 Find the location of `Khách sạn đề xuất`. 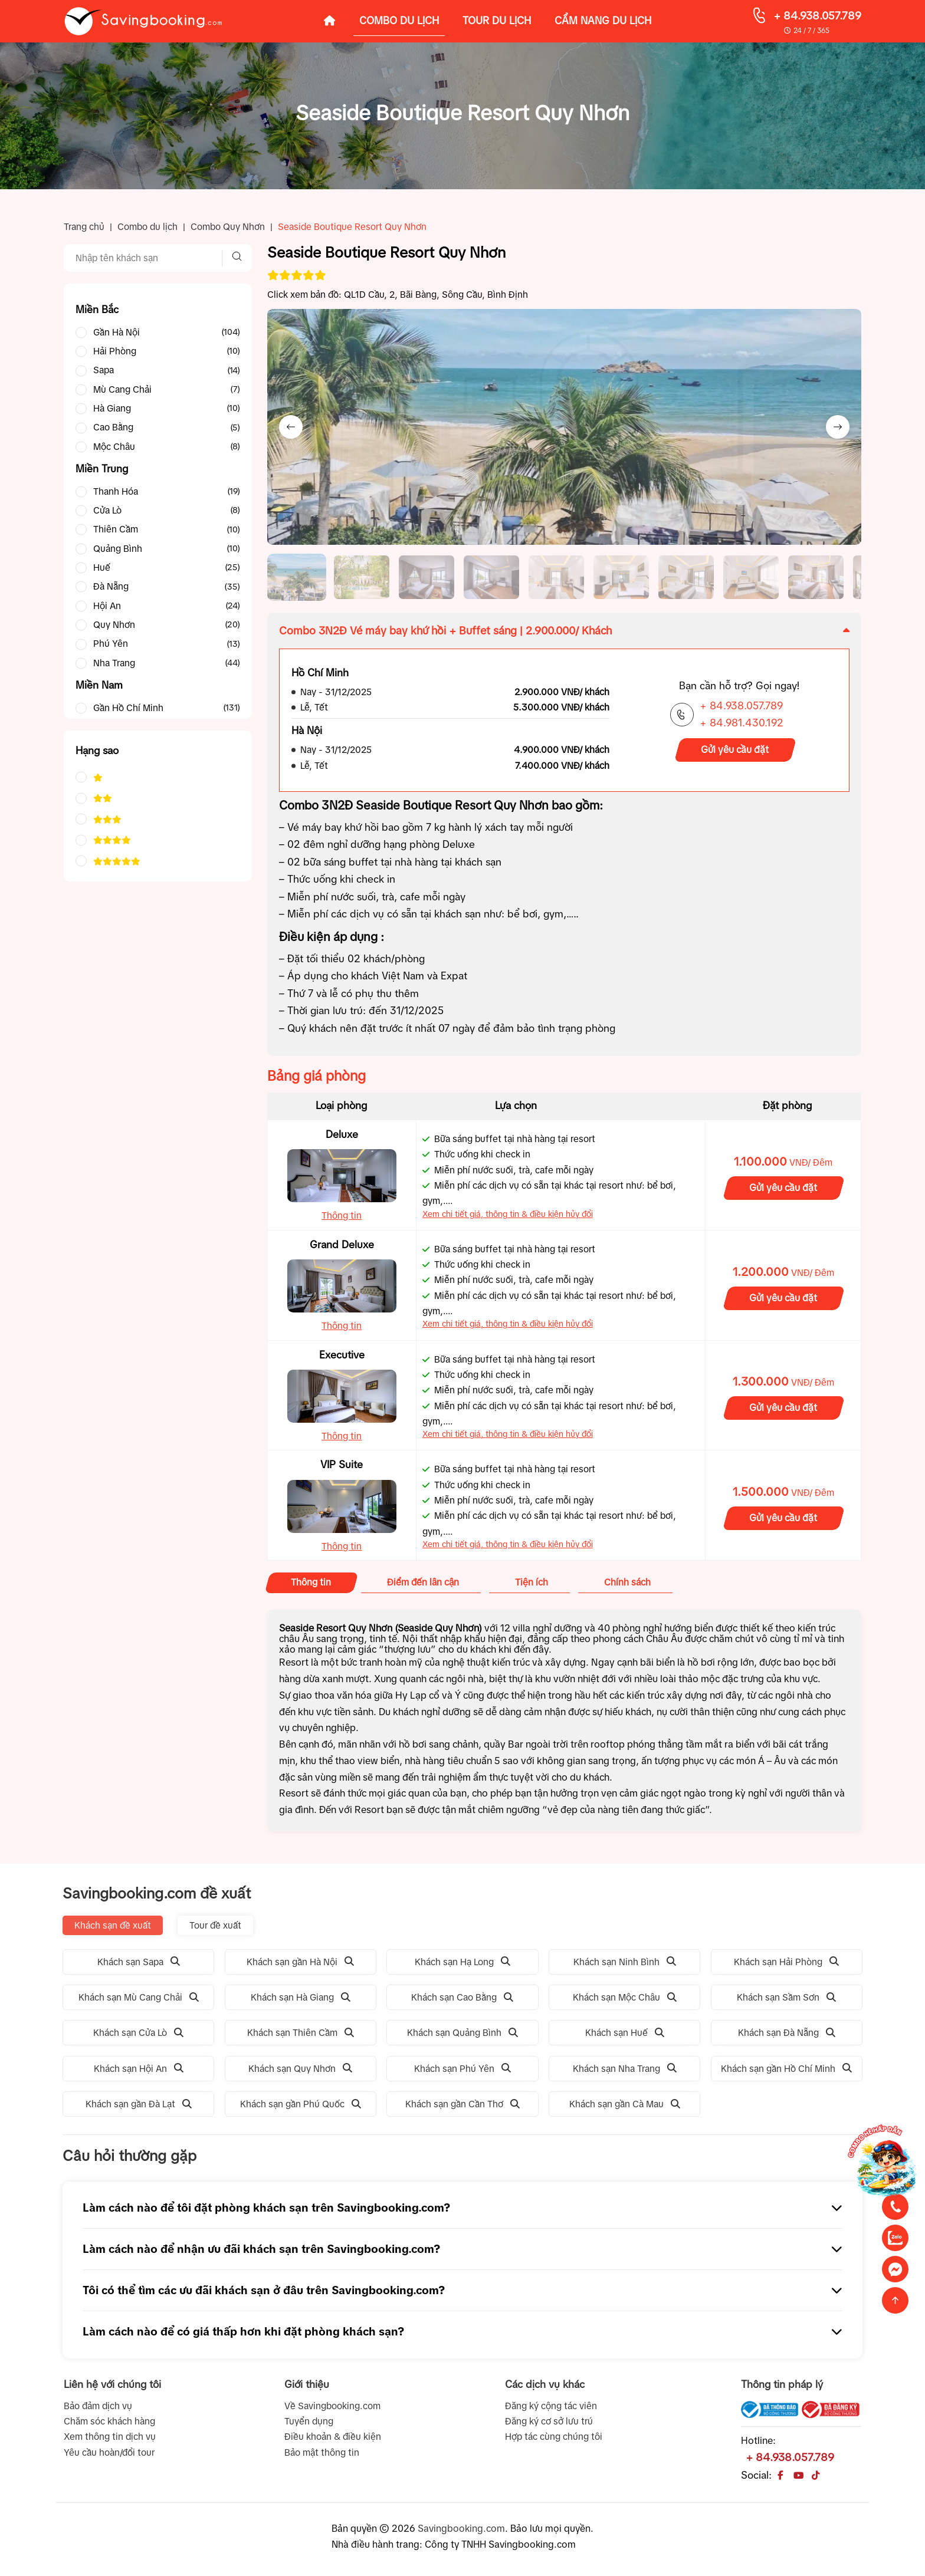

Khách sạn đề xuất is located at coordinates (112, 1925).